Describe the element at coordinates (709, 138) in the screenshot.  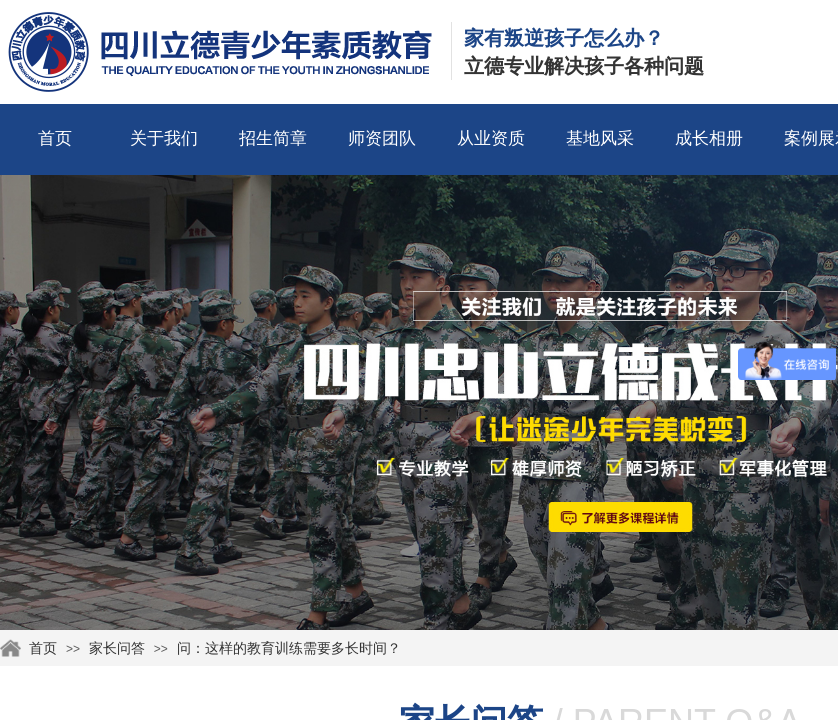
I see `成长相册` at that location.